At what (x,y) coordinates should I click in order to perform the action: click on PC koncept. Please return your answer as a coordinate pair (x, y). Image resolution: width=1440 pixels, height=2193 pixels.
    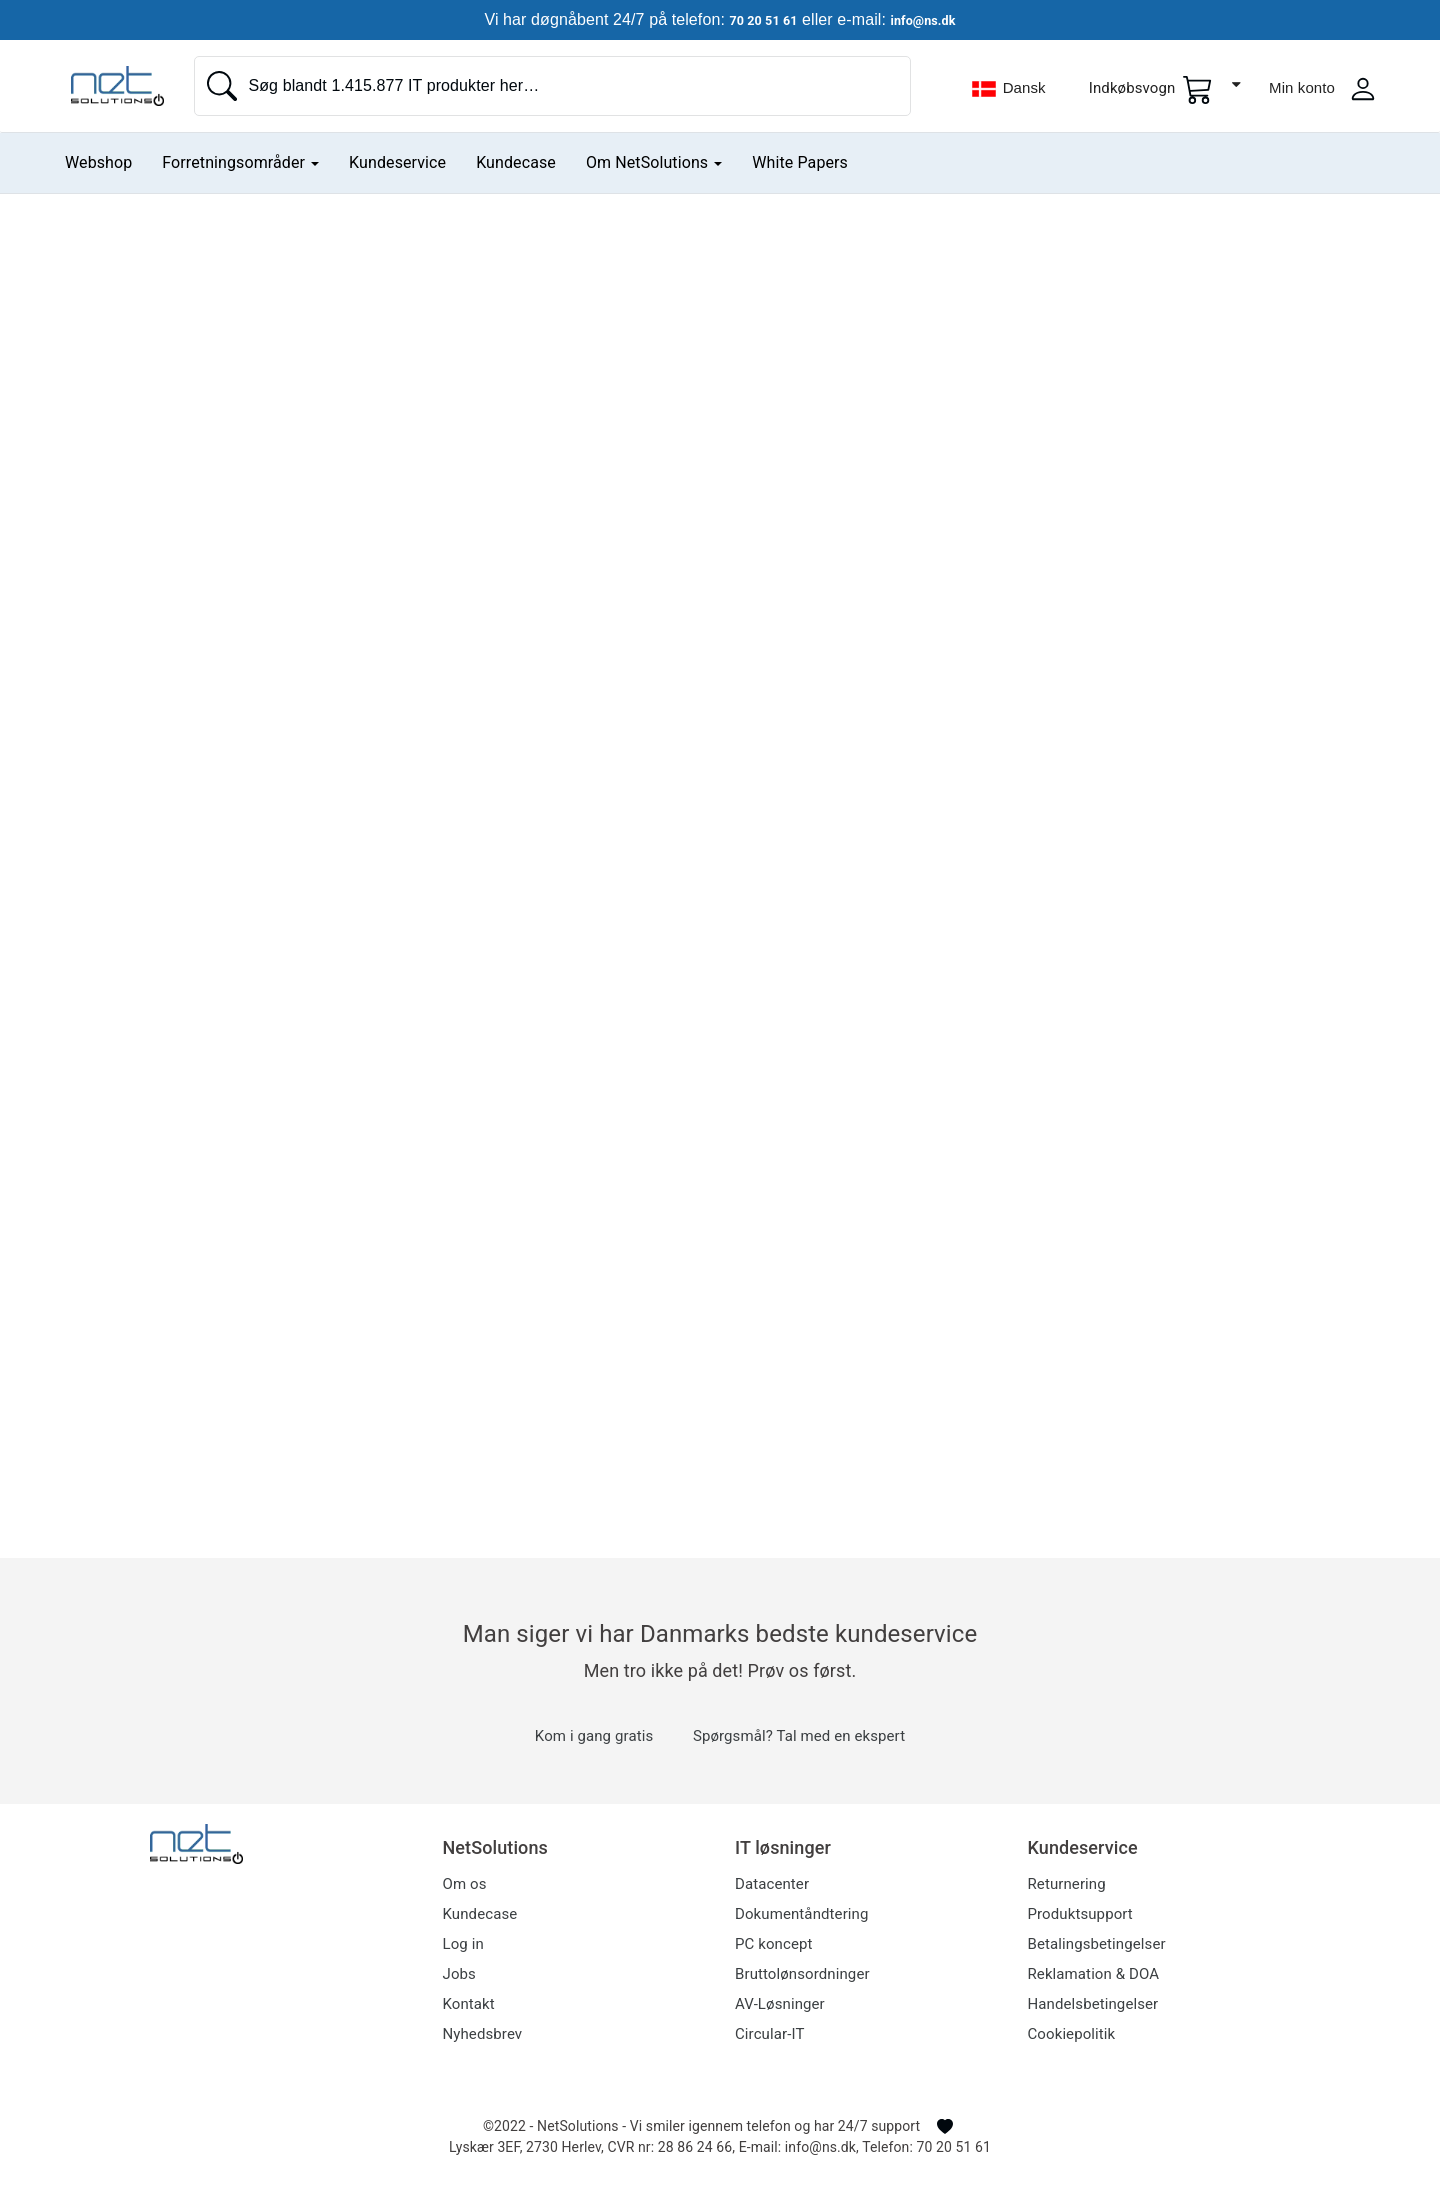
    Looking at the image, I should click on (774, 1944).